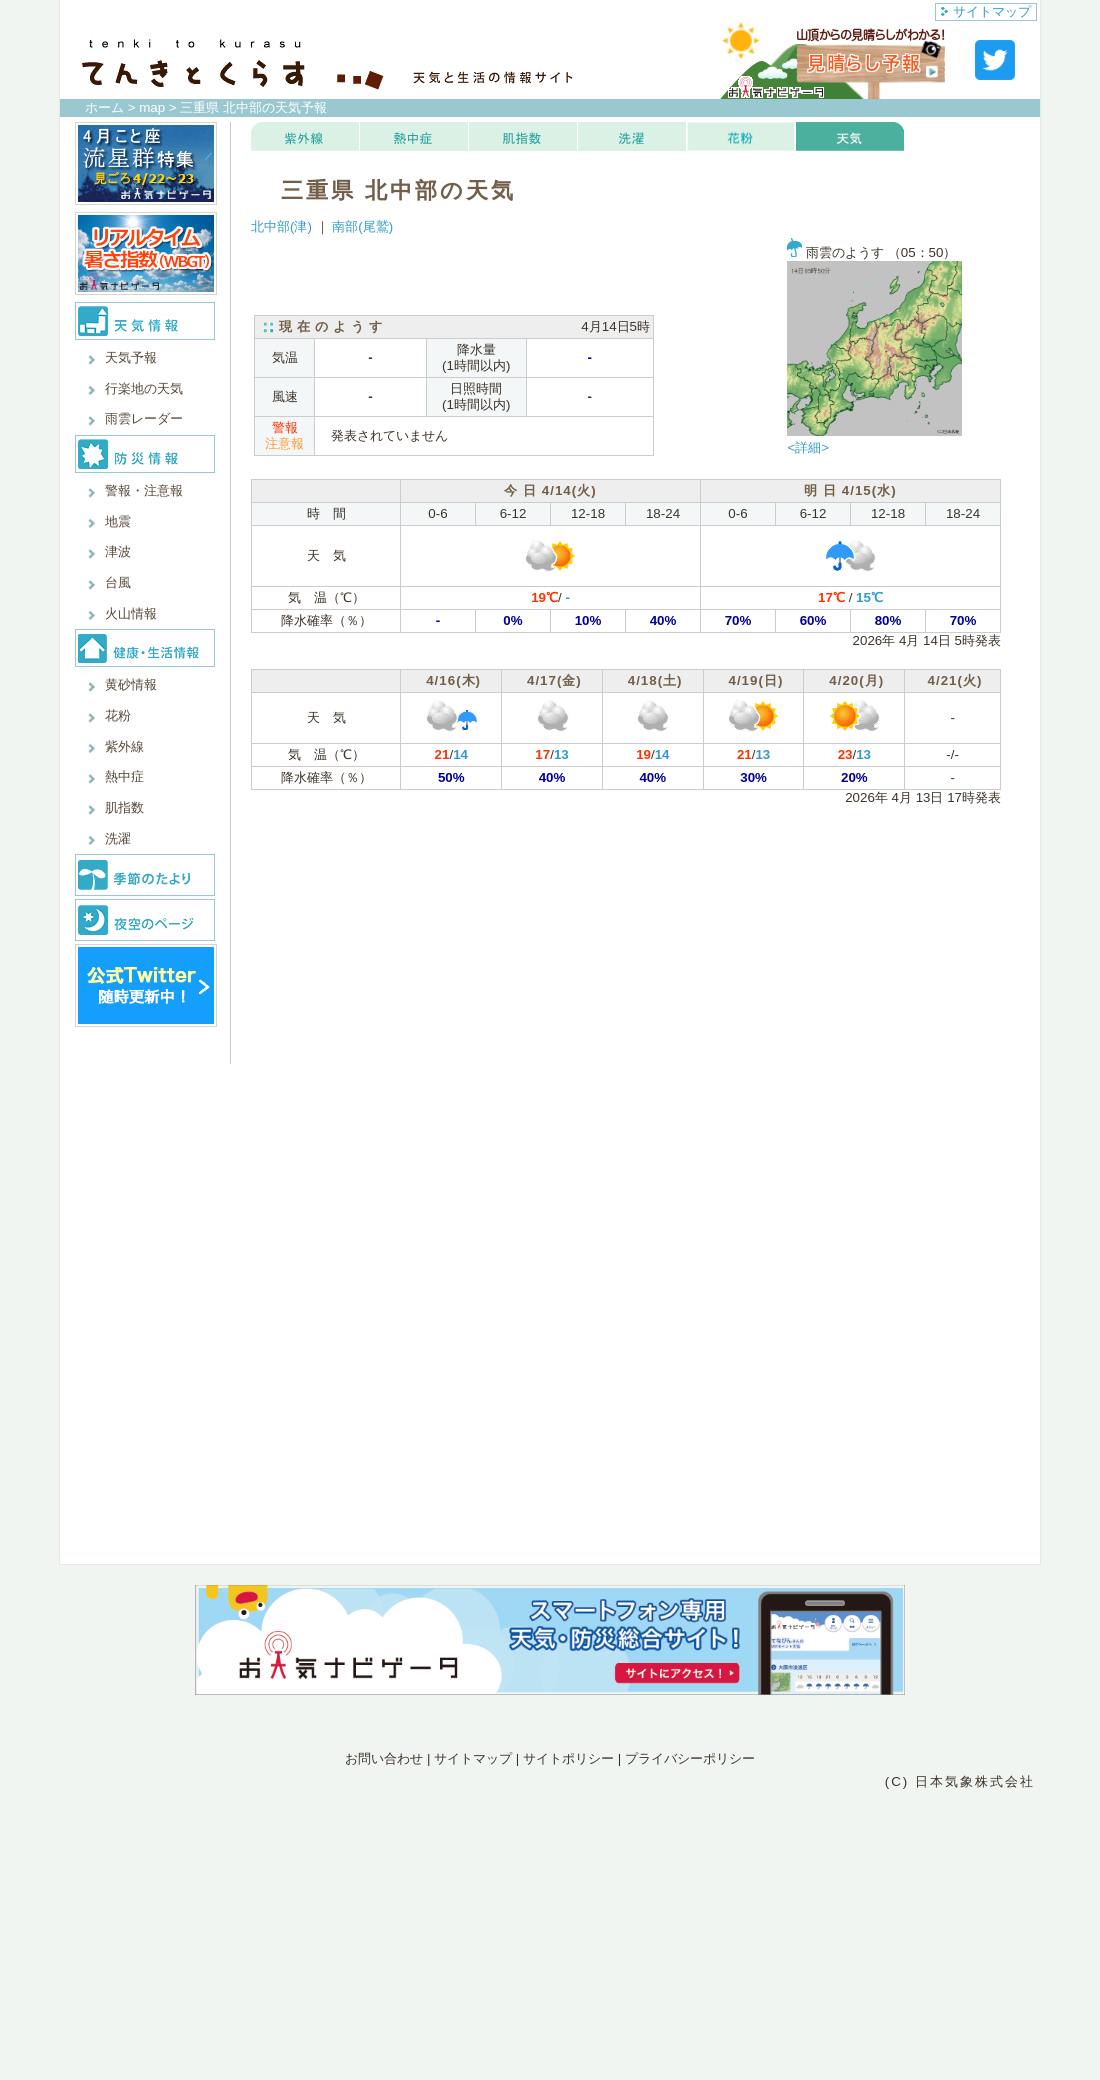  Describe the element at coordinates (152, 107) in the screenshot. I see `map` at that location.